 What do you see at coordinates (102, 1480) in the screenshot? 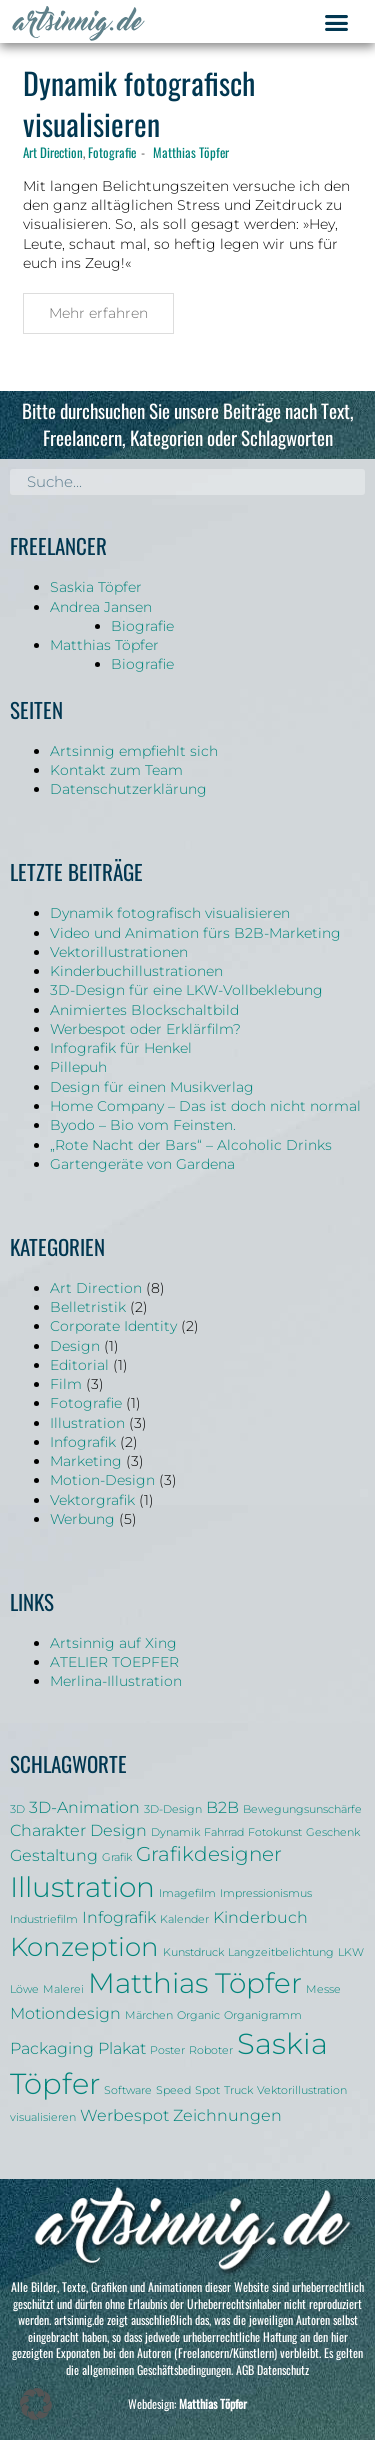
I see `Motion-Design` at bounding box center [102, 1480].